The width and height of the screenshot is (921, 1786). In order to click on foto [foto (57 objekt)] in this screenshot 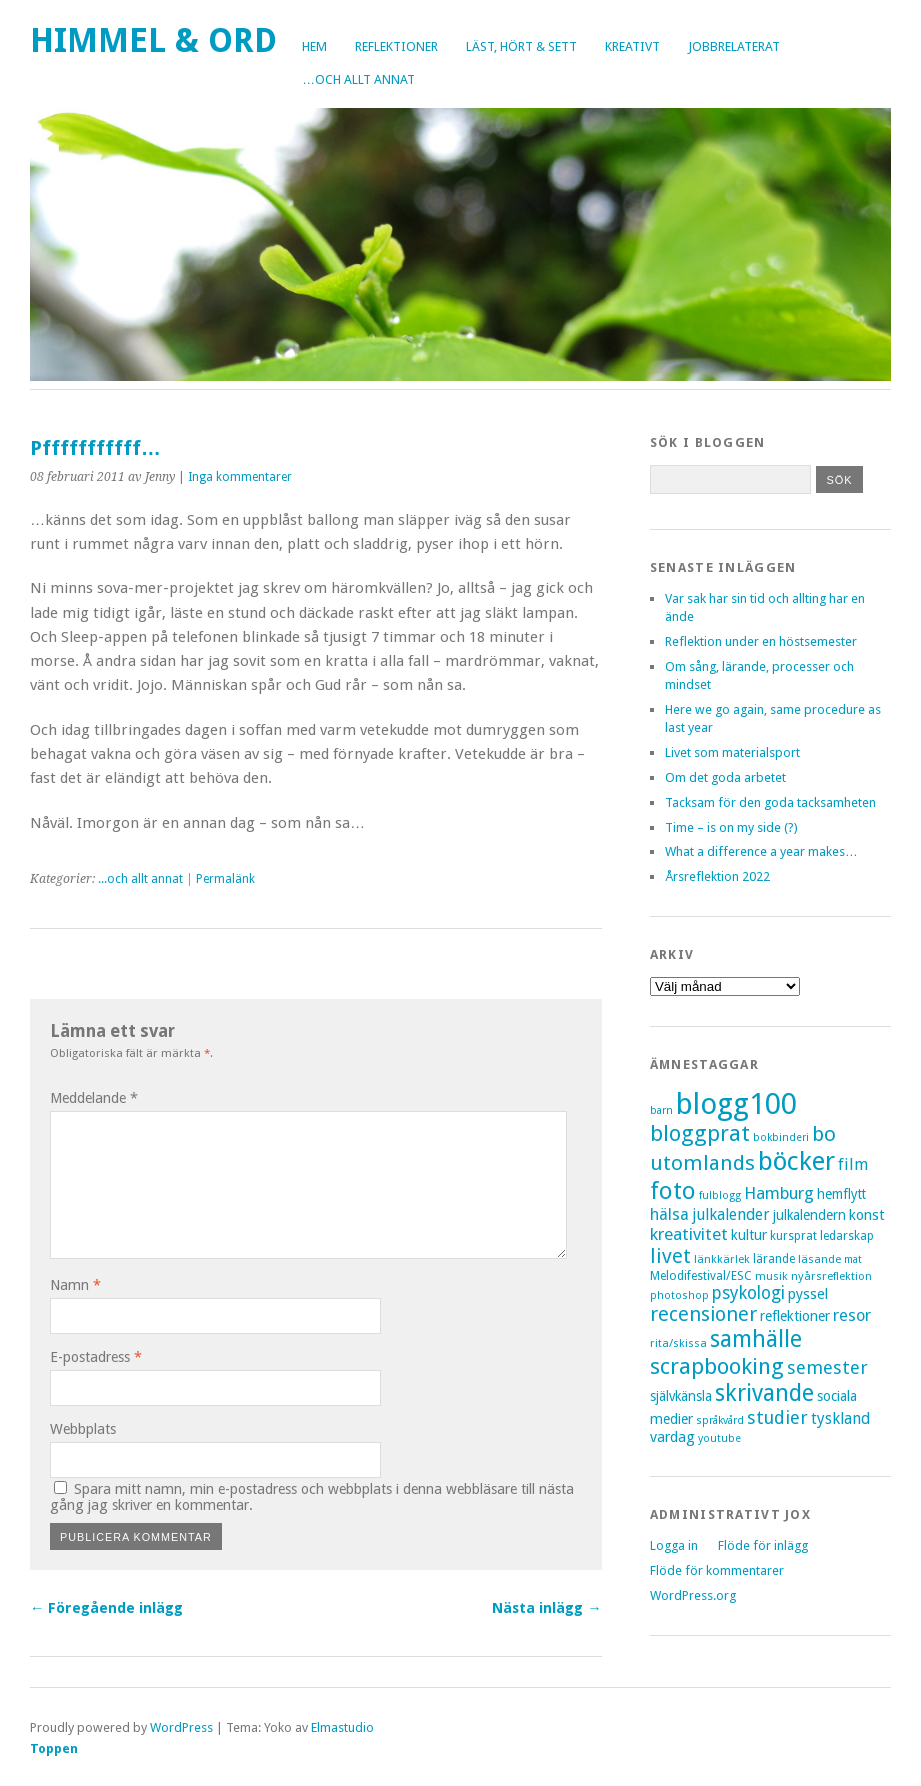, I will do `click(673, 1190)`.